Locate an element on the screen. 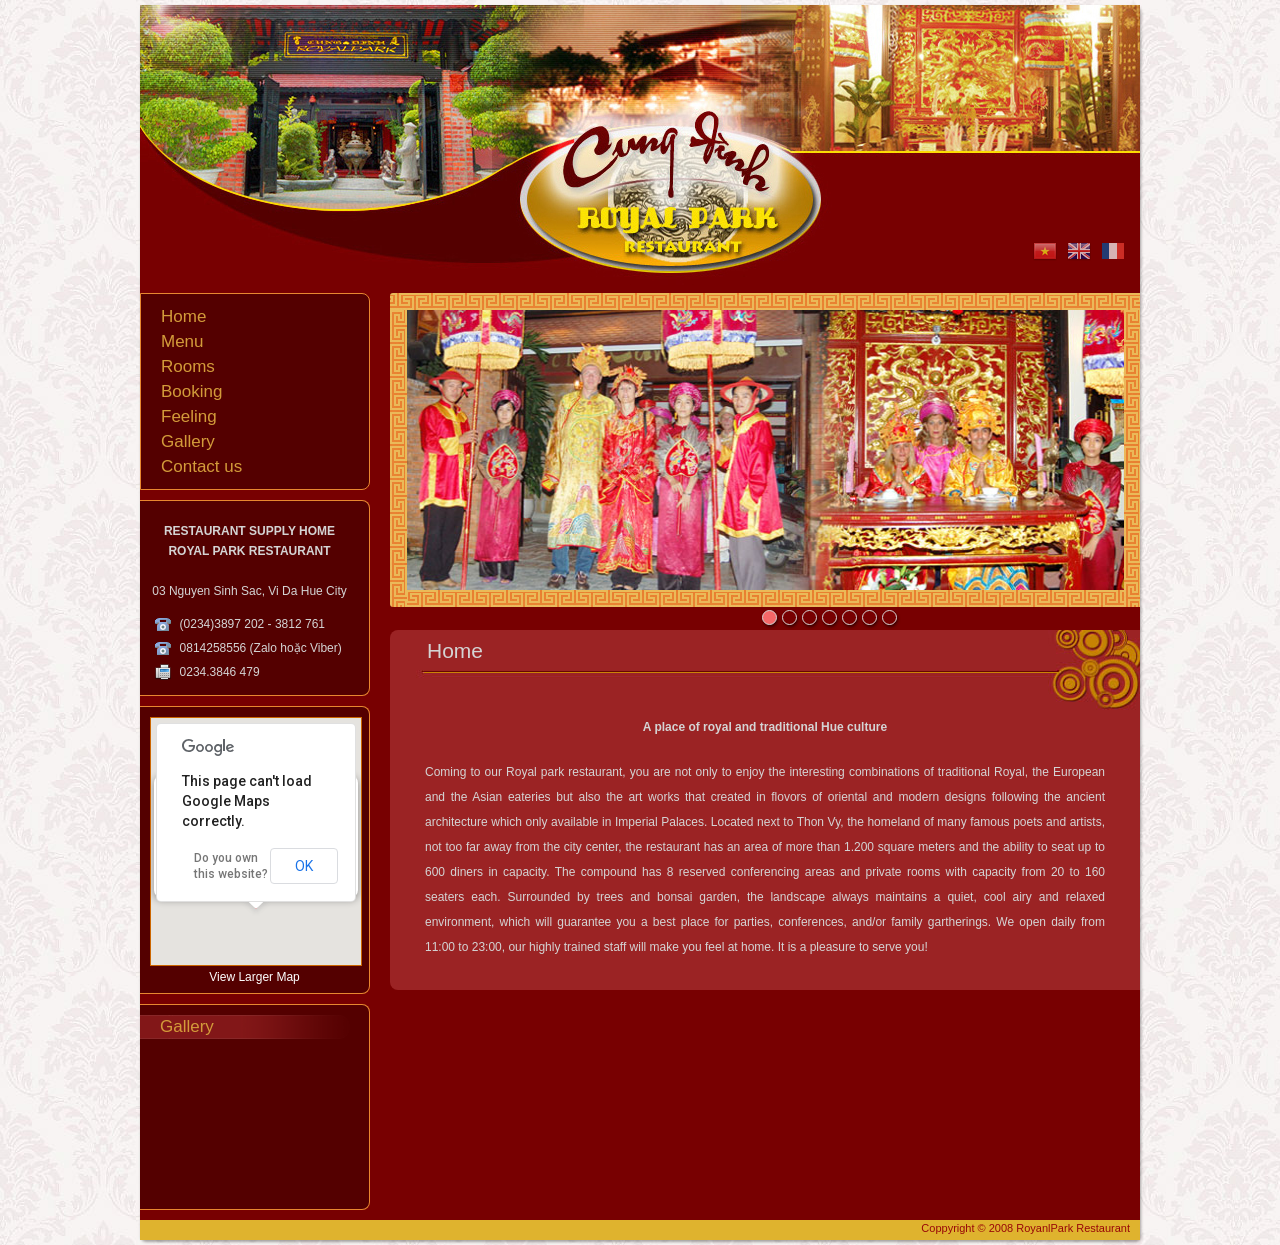  Gallery is located at coordinates (188, 441).